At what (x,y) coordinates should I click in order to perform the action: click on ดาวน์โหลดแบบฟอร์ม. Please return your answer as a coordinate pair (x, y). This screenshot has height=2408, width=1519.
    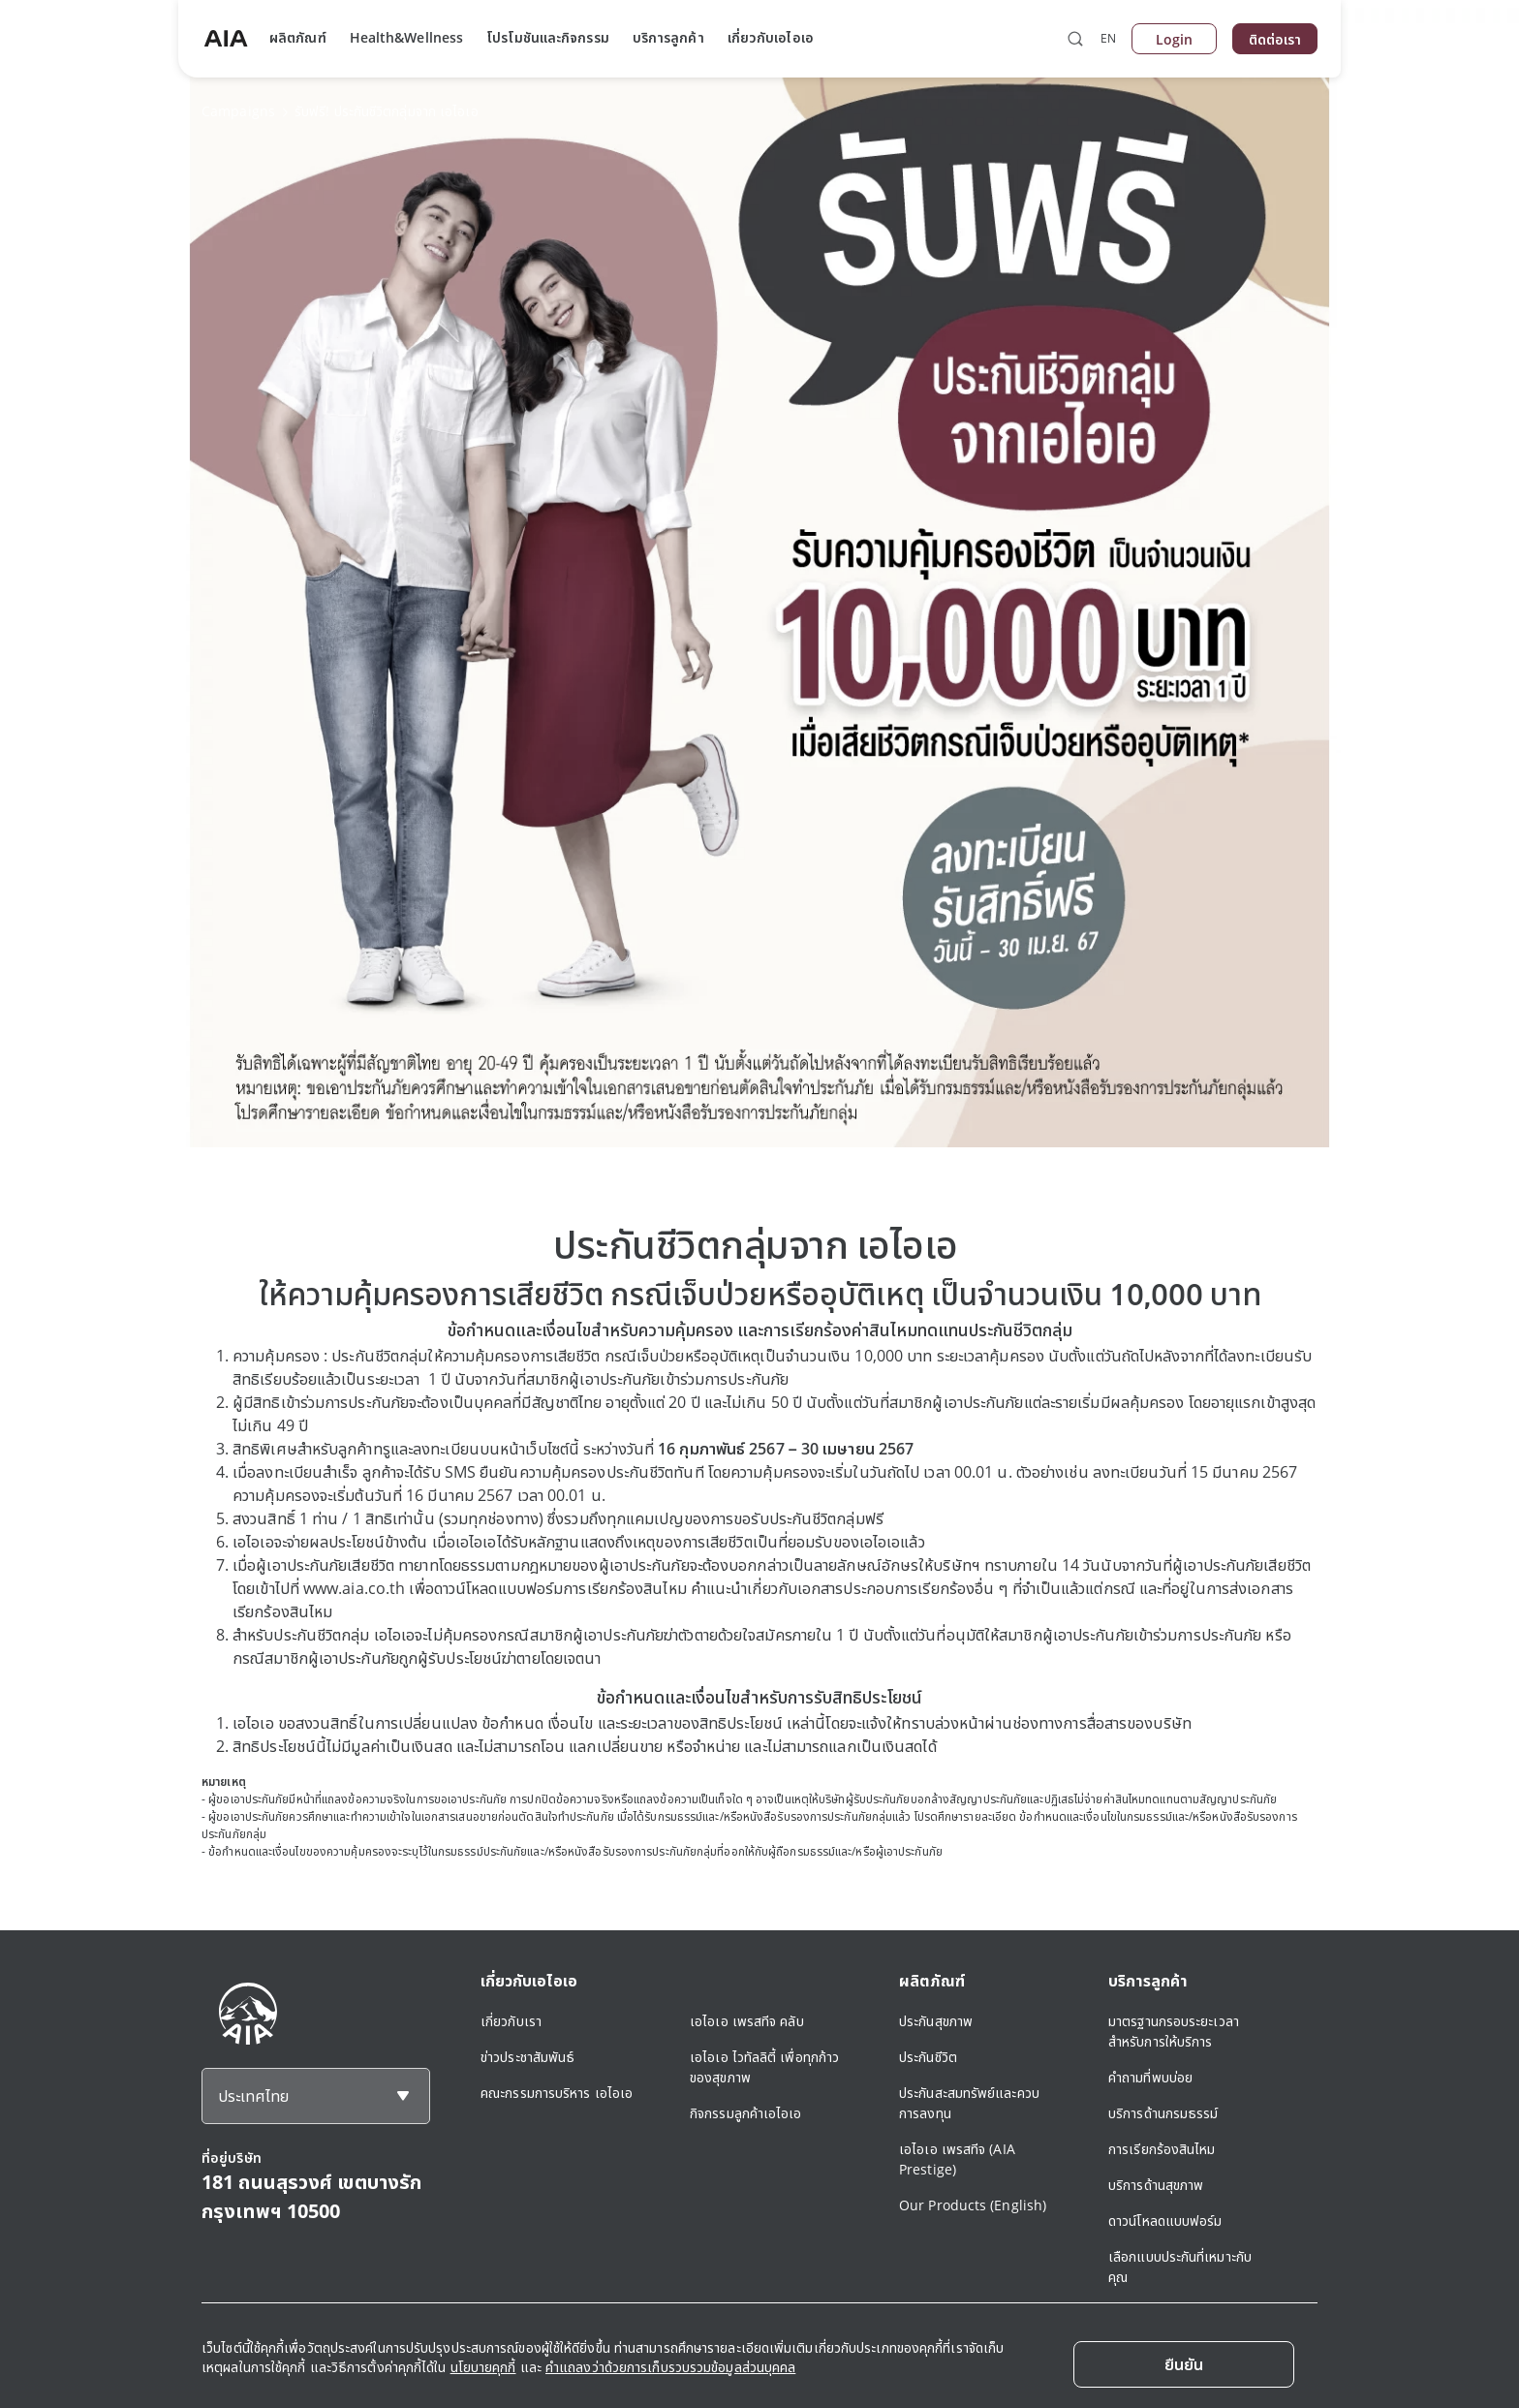
    Looking at the image, I should click on (1165, 2220).